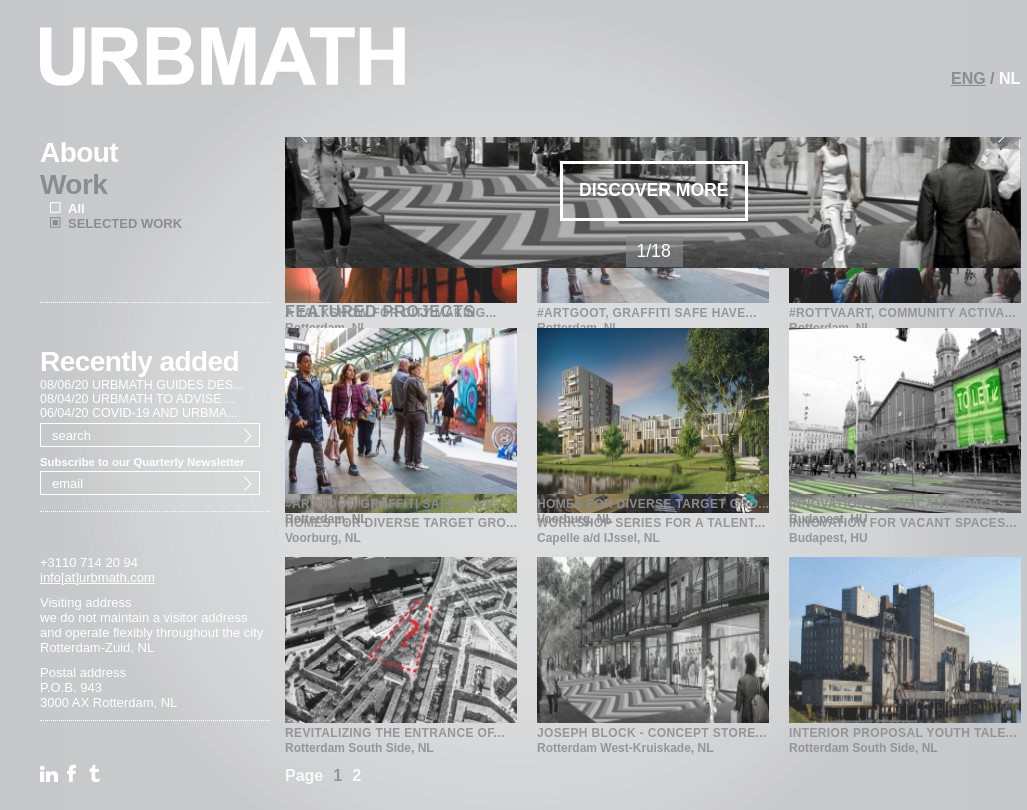  I want to click on NL, so click(1009, 78).